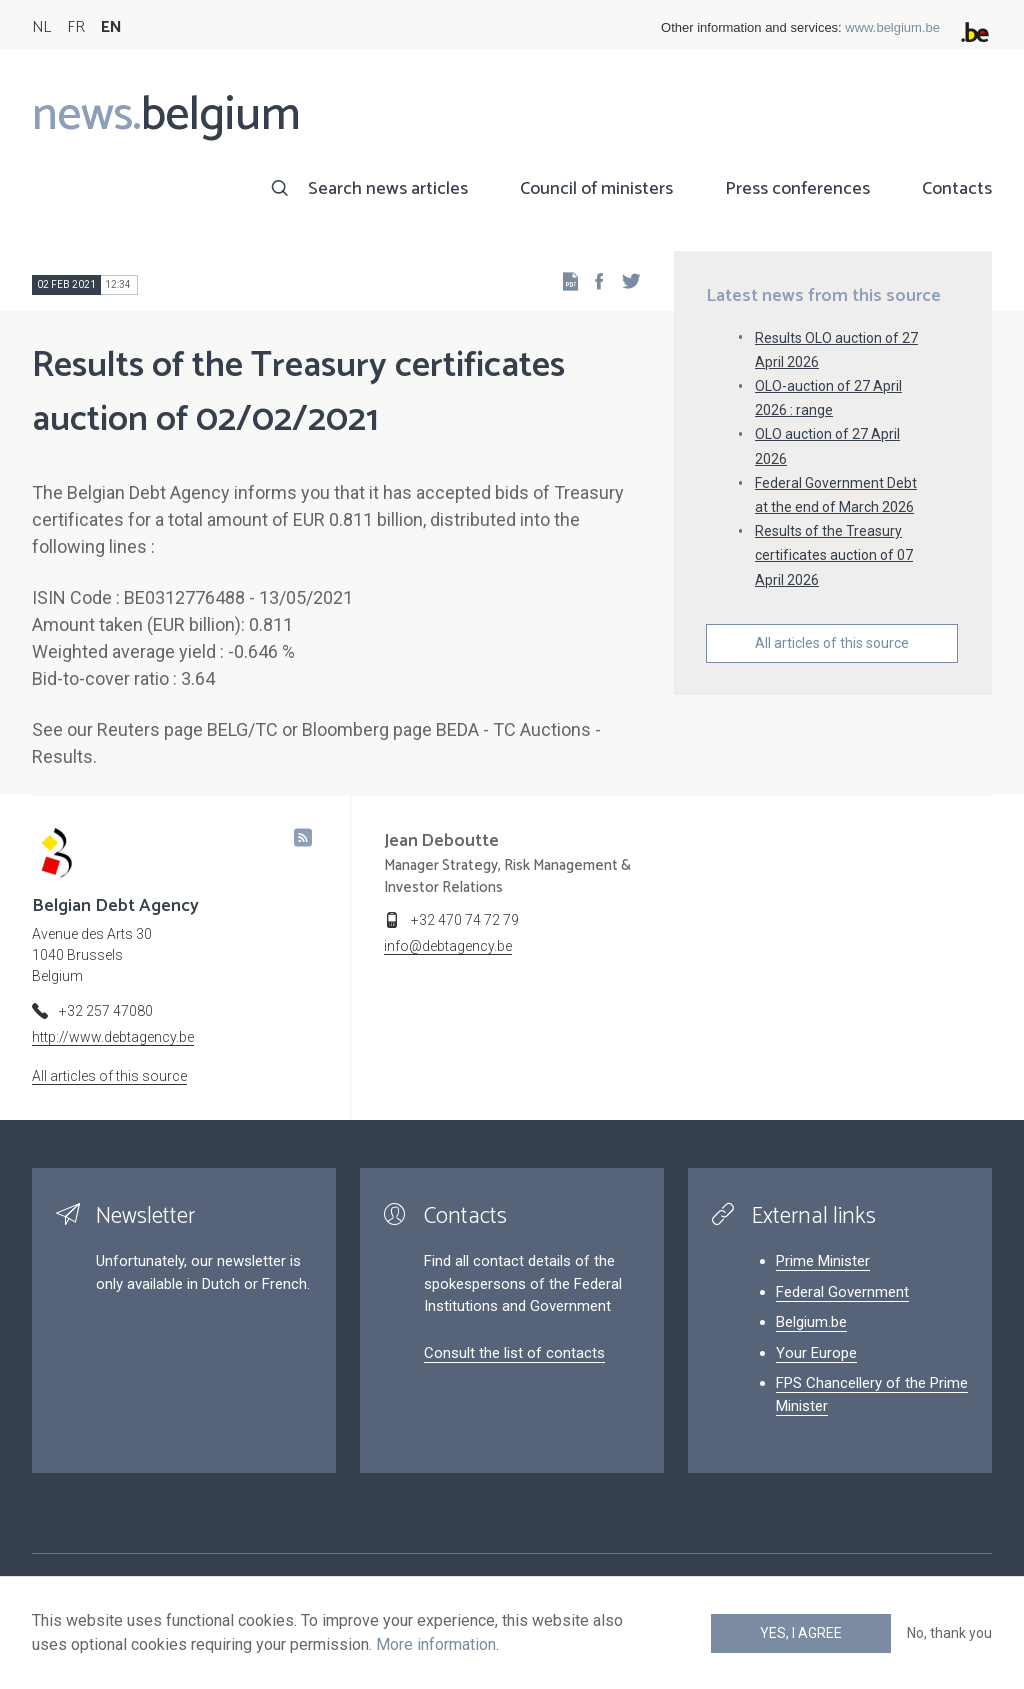  What do you see at coordinates (111, 27) in the screenshot?
I see `EN` at bounding box center [111, 27].